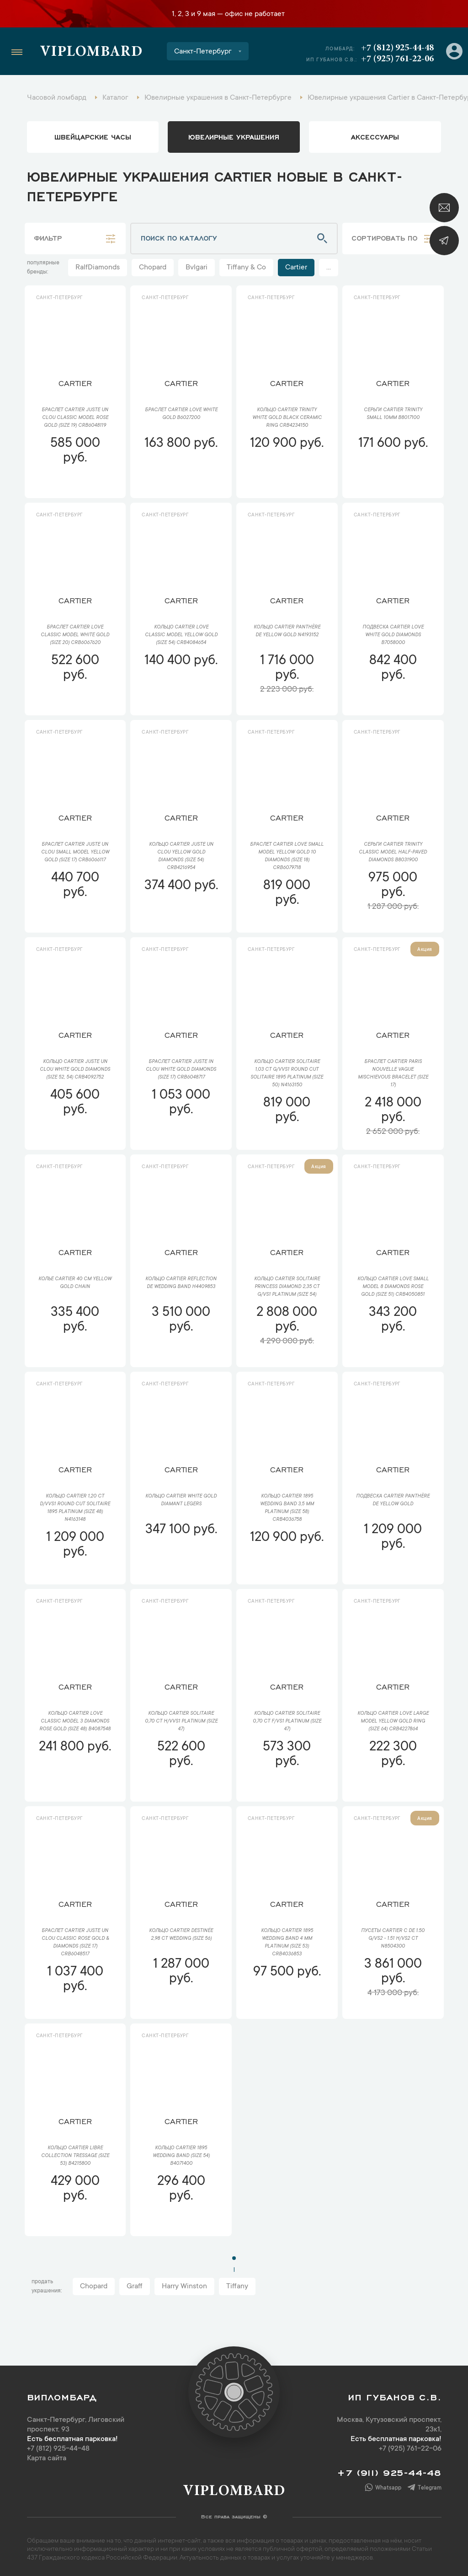 Image resolution: width=468 pixels, height=2576 pixels. I want to click on аксессуары, so click(375, 136).